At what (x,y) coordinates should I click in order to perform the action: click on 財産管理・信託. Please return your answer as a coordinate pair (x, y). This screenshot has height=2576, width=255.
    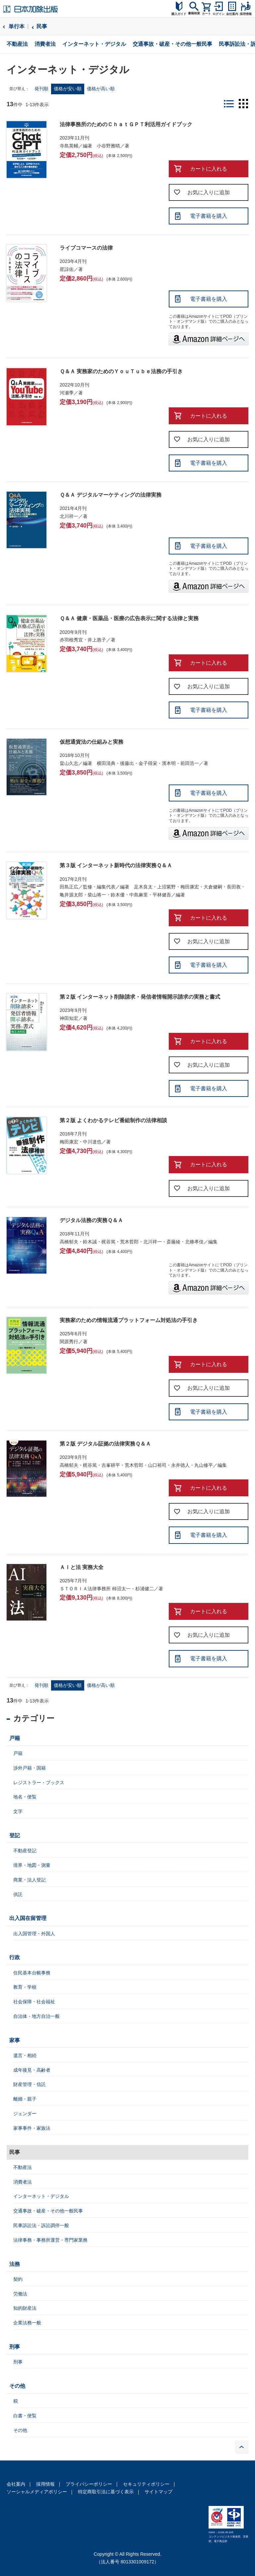
    Looking at the image, I should click on (29, 2084).